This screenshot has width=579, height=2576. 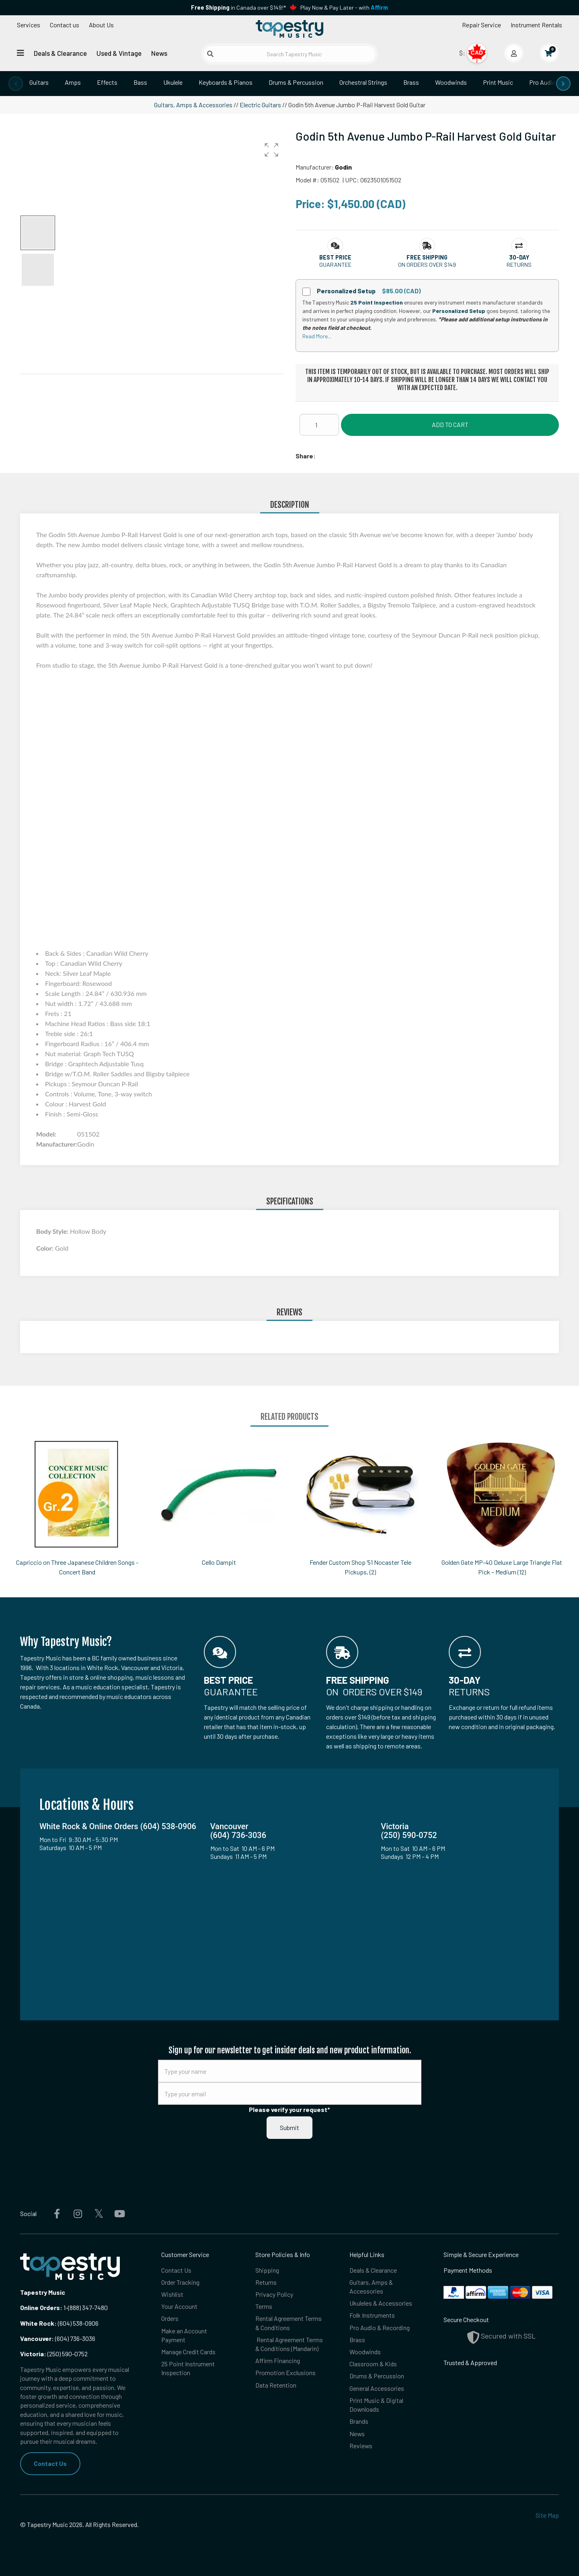 What do you see at coordinates (60, 53) in the screenshot?
I see `Deals & Clearance` at bounding box center [60, 53].